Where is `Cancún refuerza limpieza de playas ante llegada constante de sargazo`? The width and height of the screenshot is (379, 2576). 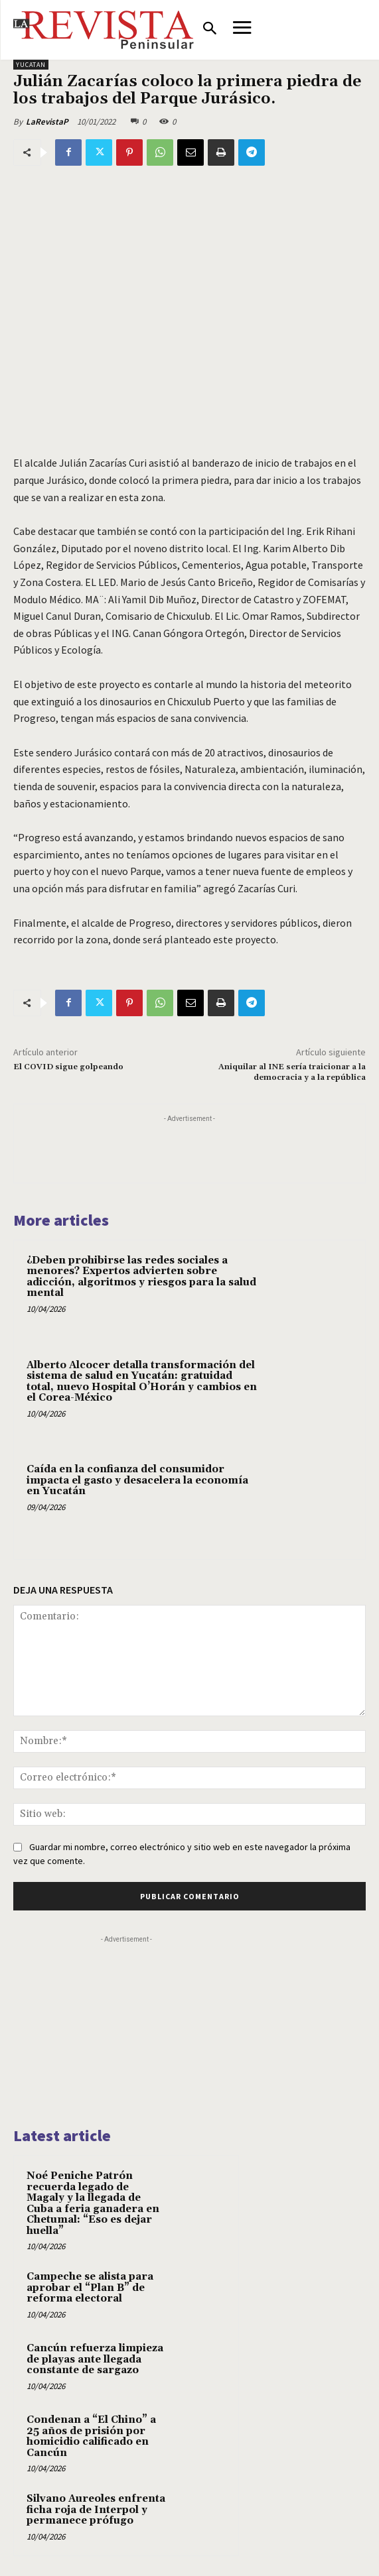
Cancún refuerza limpieza de playas ante llegada constante de sargazo is located at coordinates (95, 2359).